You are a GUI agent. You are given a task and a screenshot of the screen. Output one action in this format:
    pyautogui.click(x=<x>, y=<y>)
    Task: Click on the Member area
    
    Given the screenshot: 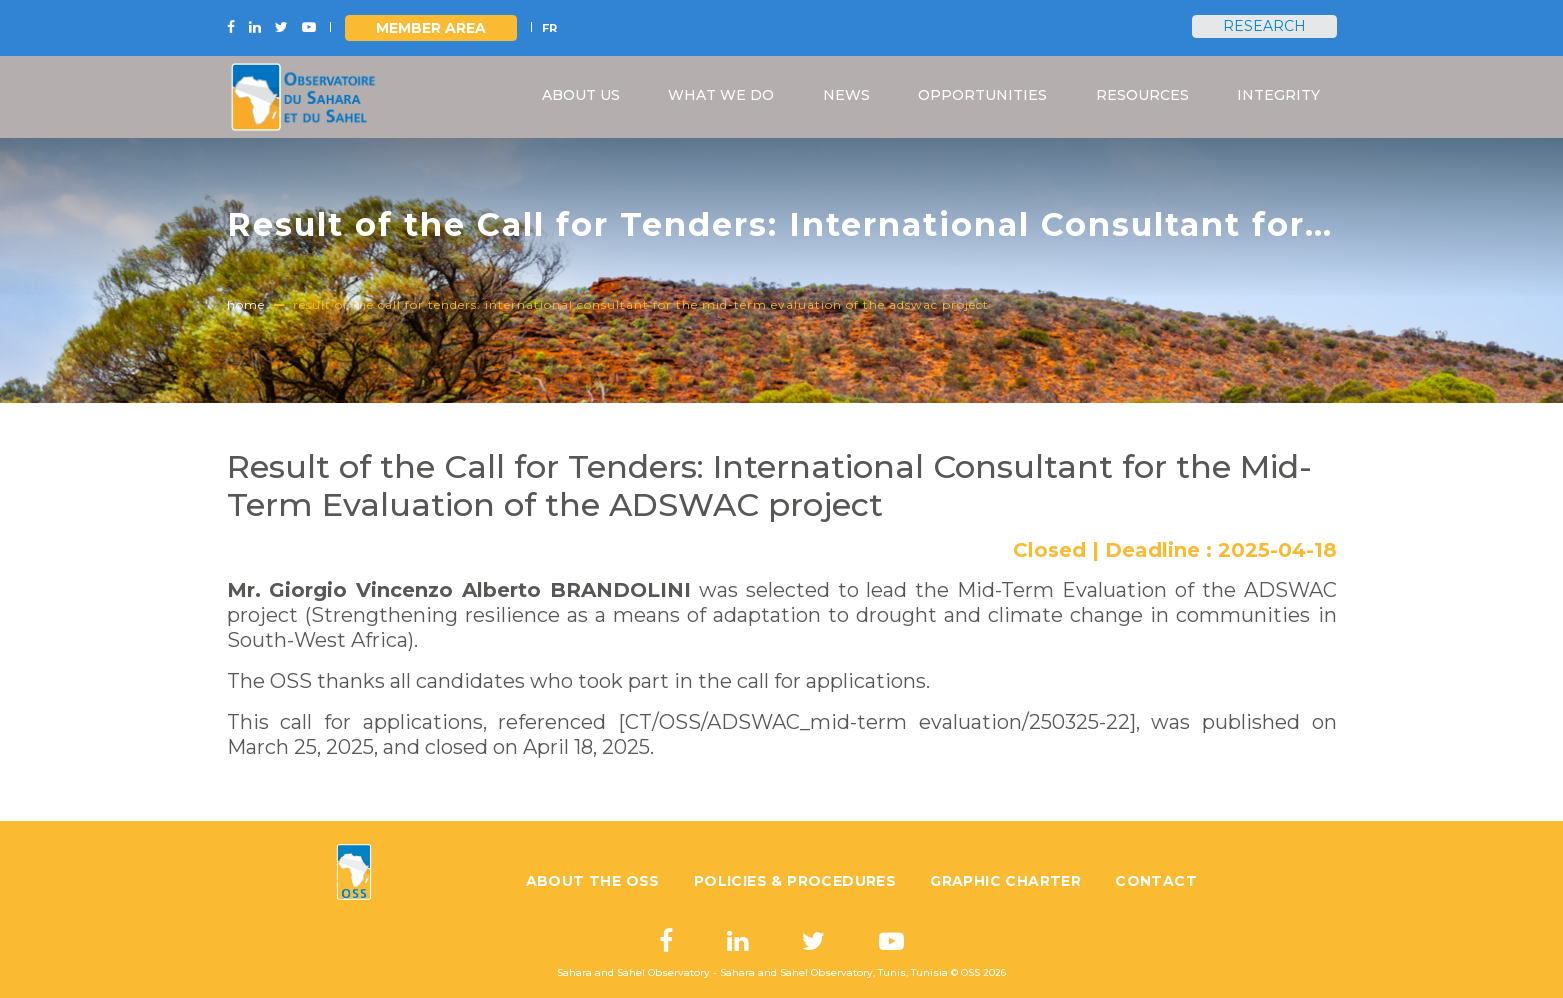 What is the action you would take?
    pyautogui.click(x=431, y=28)
    